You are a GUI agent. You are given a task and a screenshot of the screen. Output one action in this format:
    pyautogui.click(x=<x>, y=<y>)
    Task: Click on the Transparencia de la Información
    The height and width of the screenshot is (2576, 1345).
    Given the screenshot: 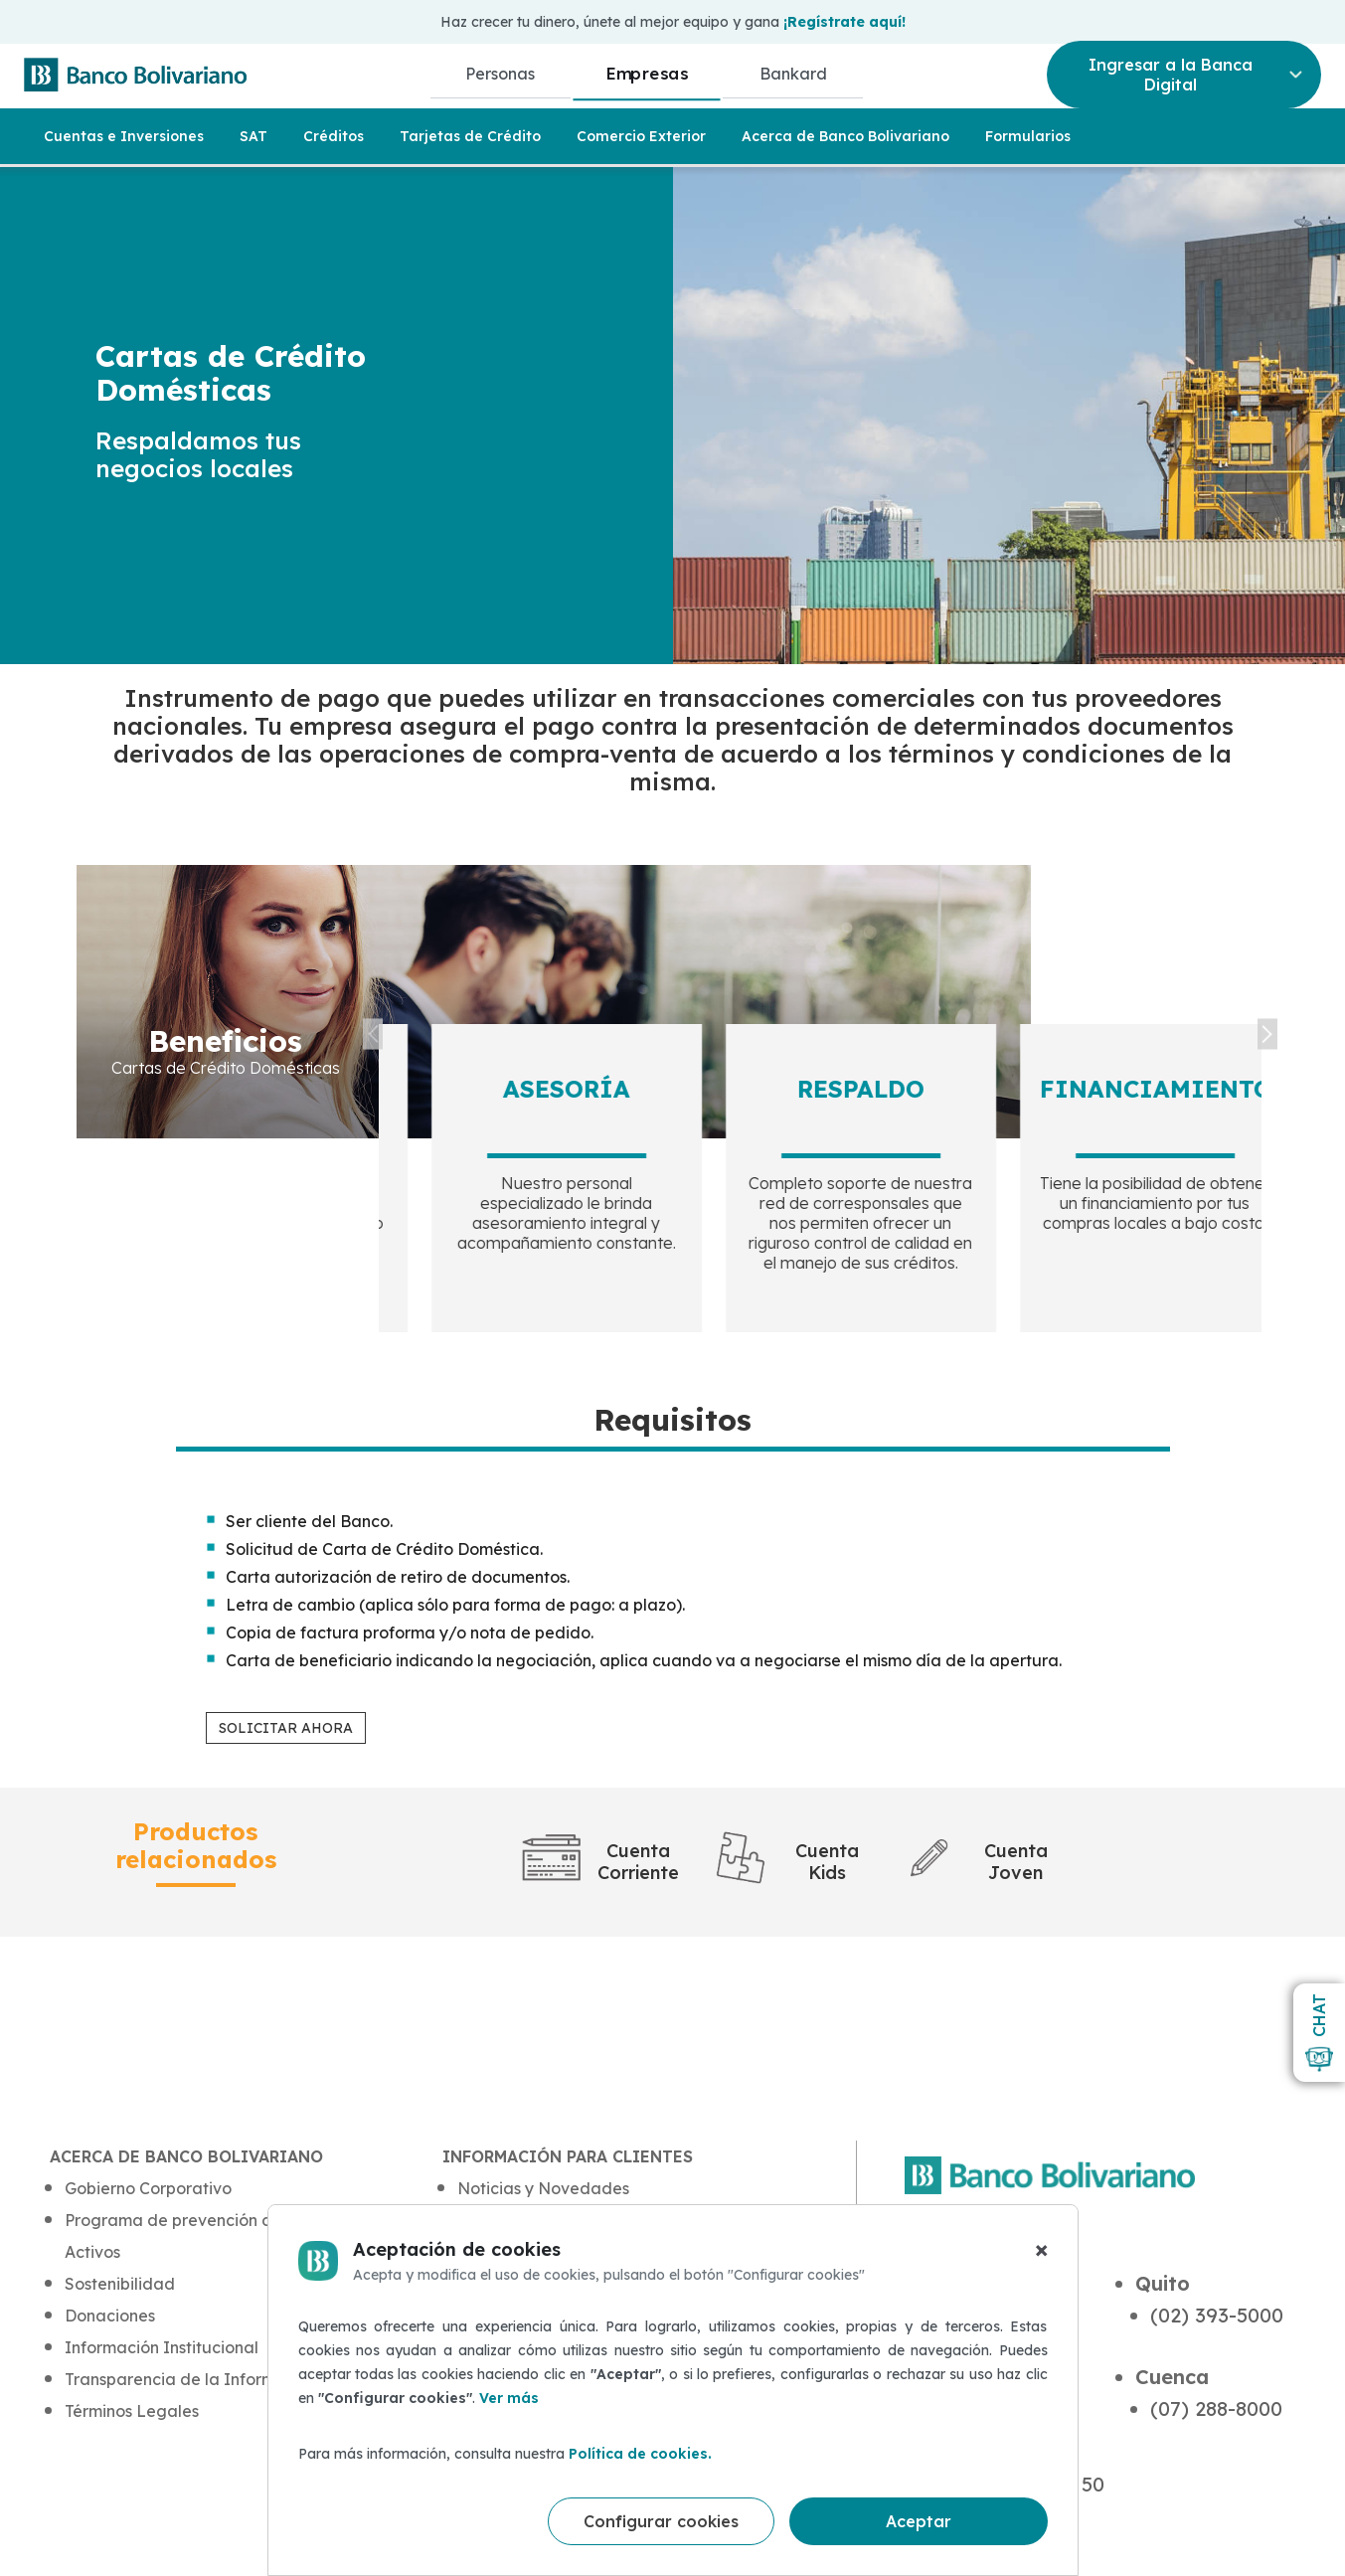 What is the action you would take?
    pyautogui.click(x=191, y=2379)
    